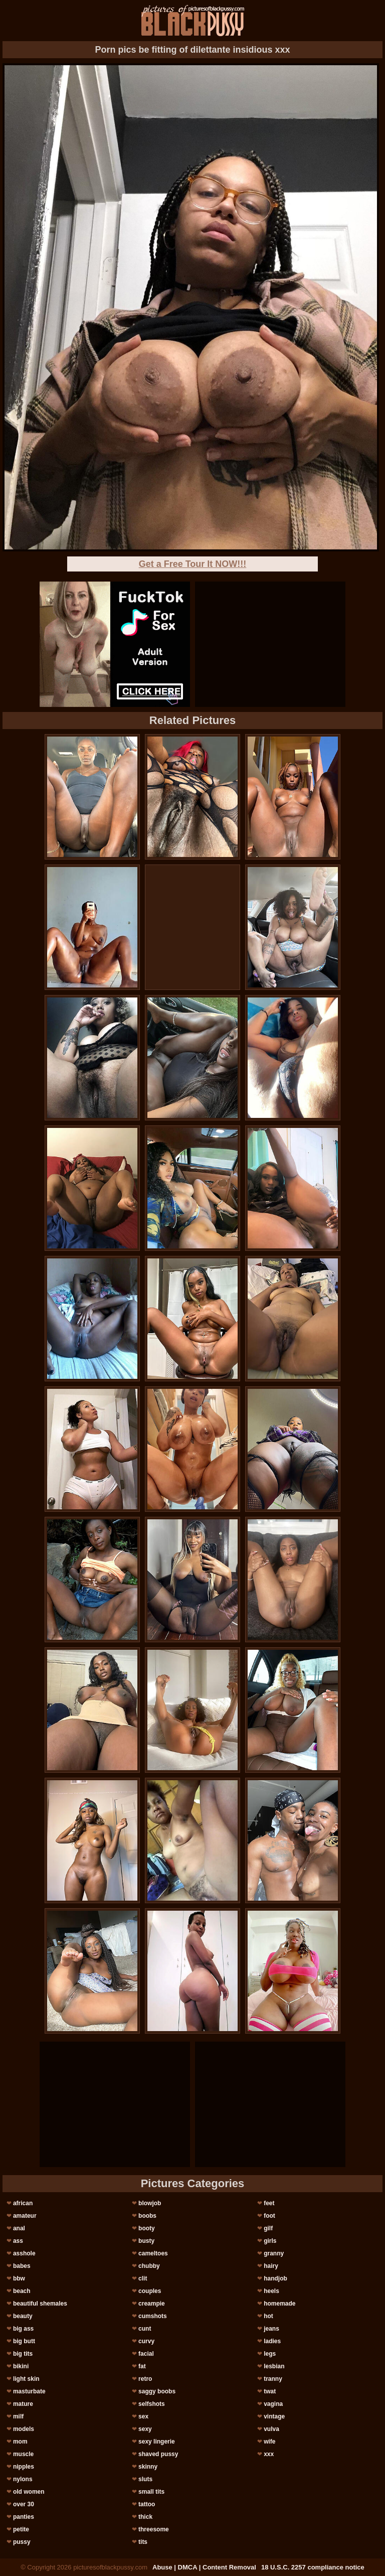  I want to click on big ass, so click(23, 2328).